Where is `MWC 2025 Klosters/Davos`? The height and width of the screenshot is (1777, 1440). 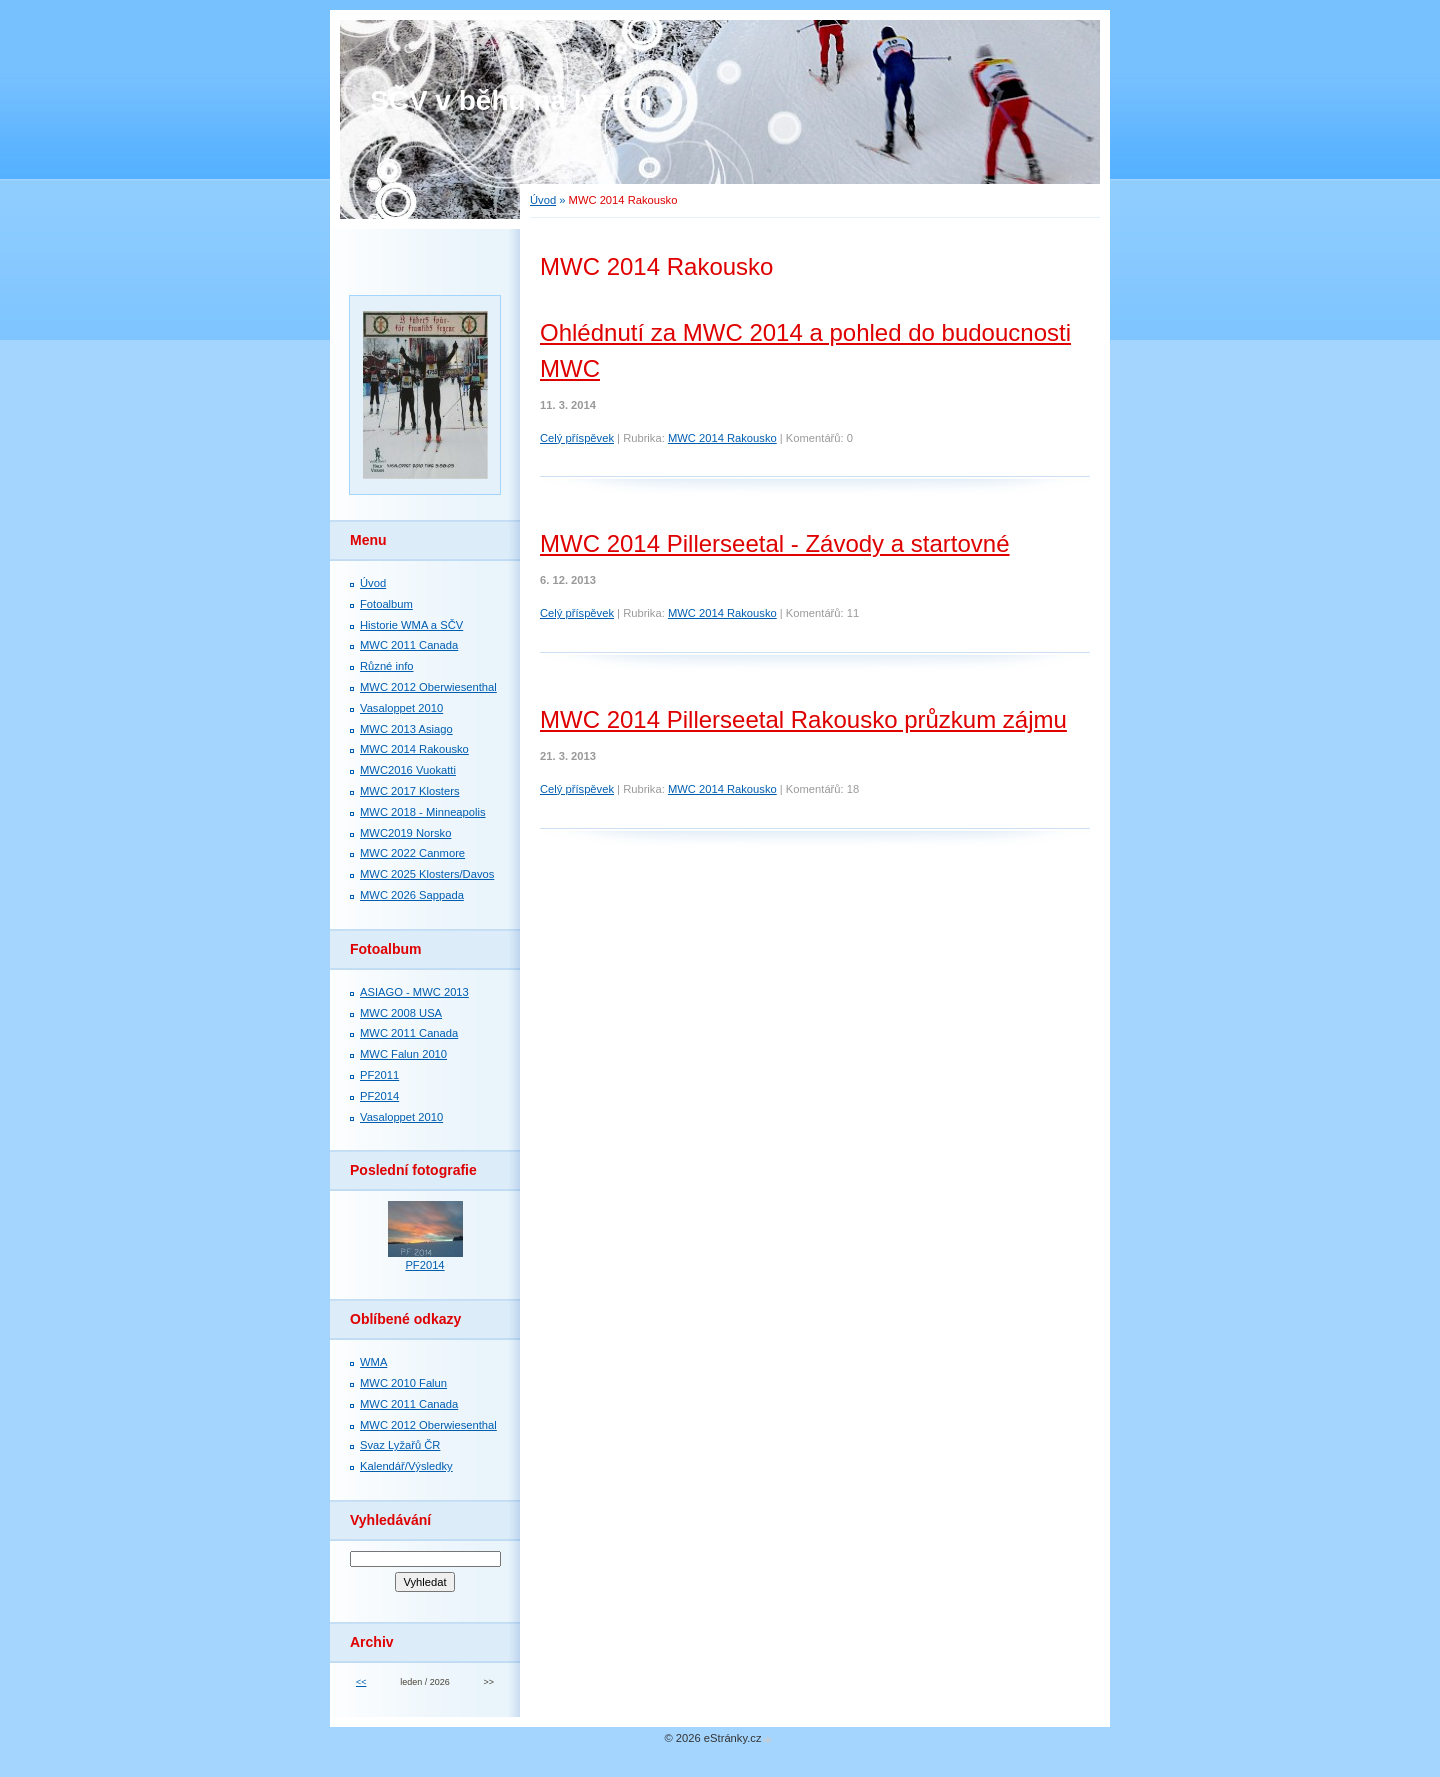 MWC 2025 Klosters/Davos is located at coordinates (427, 874).